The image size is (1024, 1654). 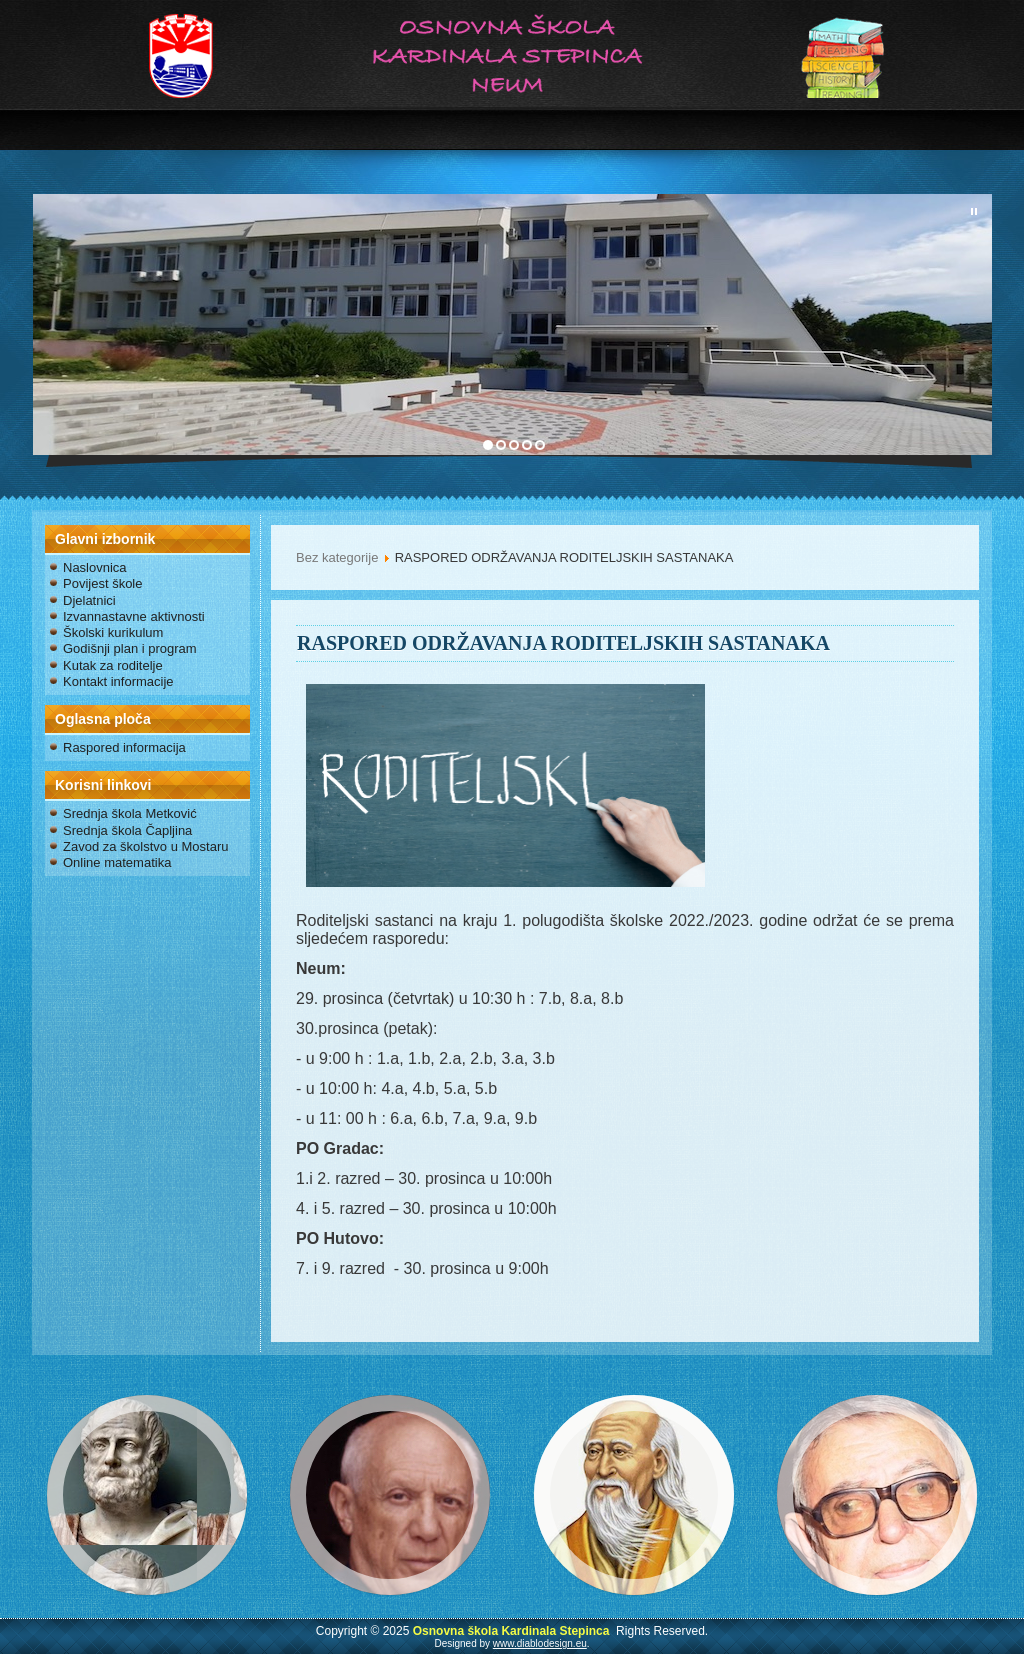 What do you see at coordinates (124, 747) in the screenshot?
I see `Raspored informacija` at bounding box center [124, 747].